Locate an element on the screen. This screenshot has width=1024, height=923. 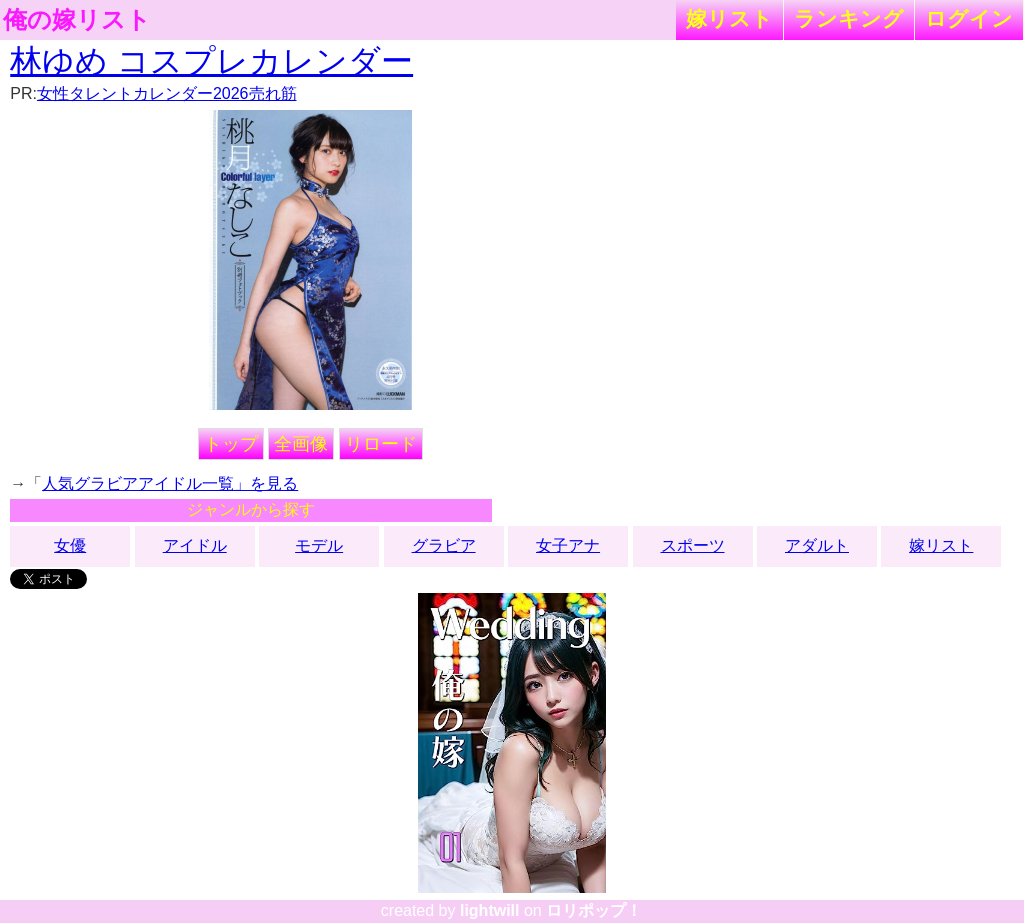
女子アナ is located at coordinates (568, 545).